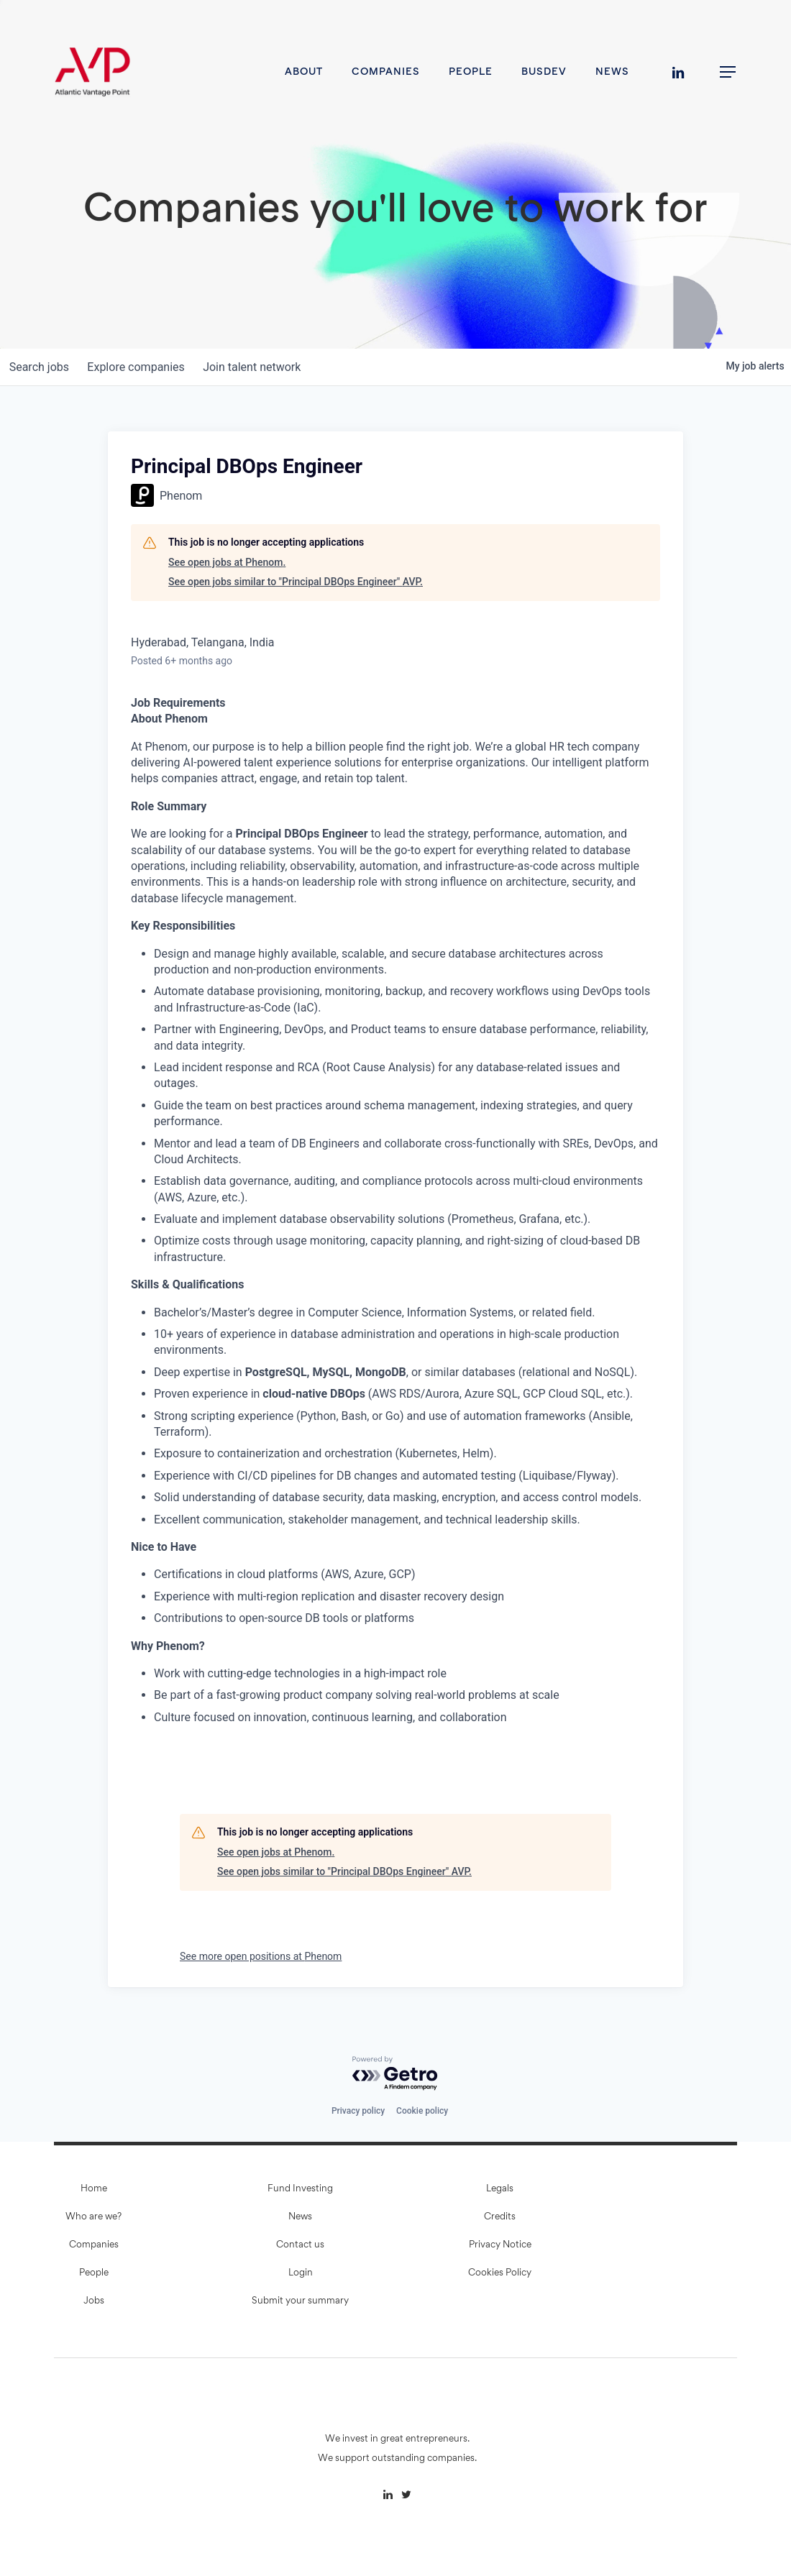  Describe the element at coordinates (94, 2245) in the screenshot. I see `Companies` at that location.